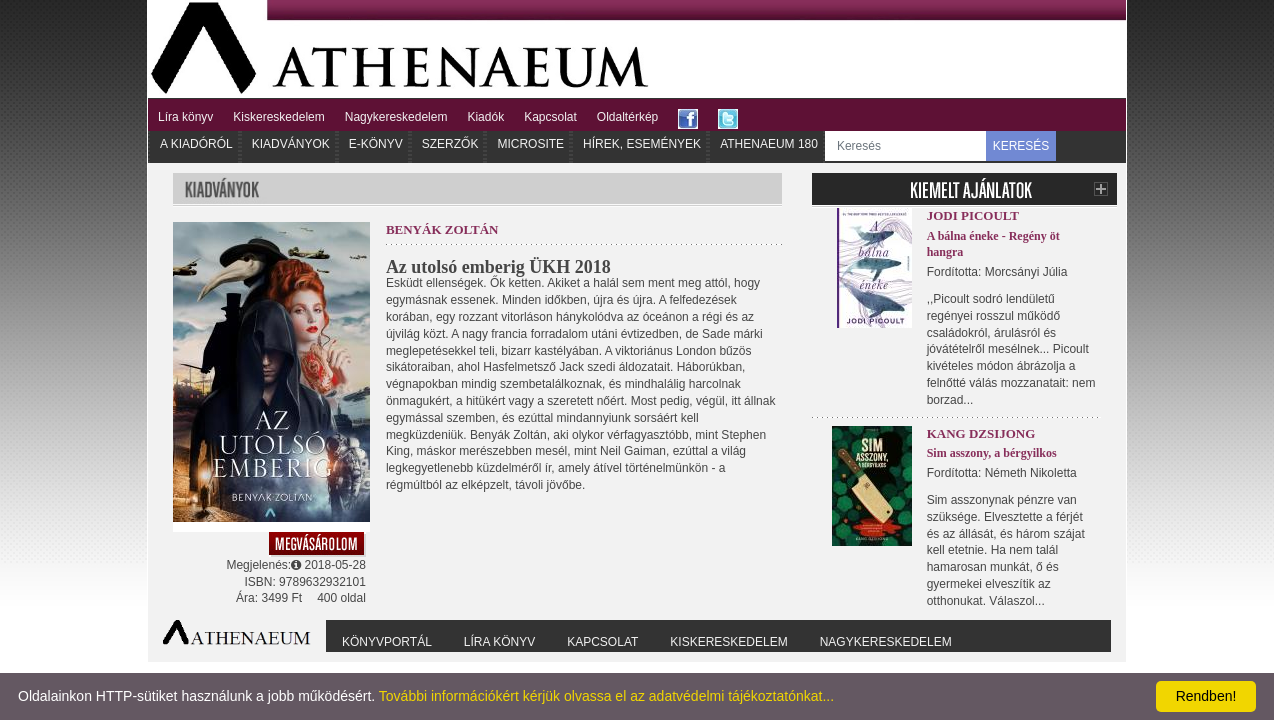  What do you see at coordinates (376, 144) in the screenshot?
I see `E-könyv` at bounding box center [376, 144].